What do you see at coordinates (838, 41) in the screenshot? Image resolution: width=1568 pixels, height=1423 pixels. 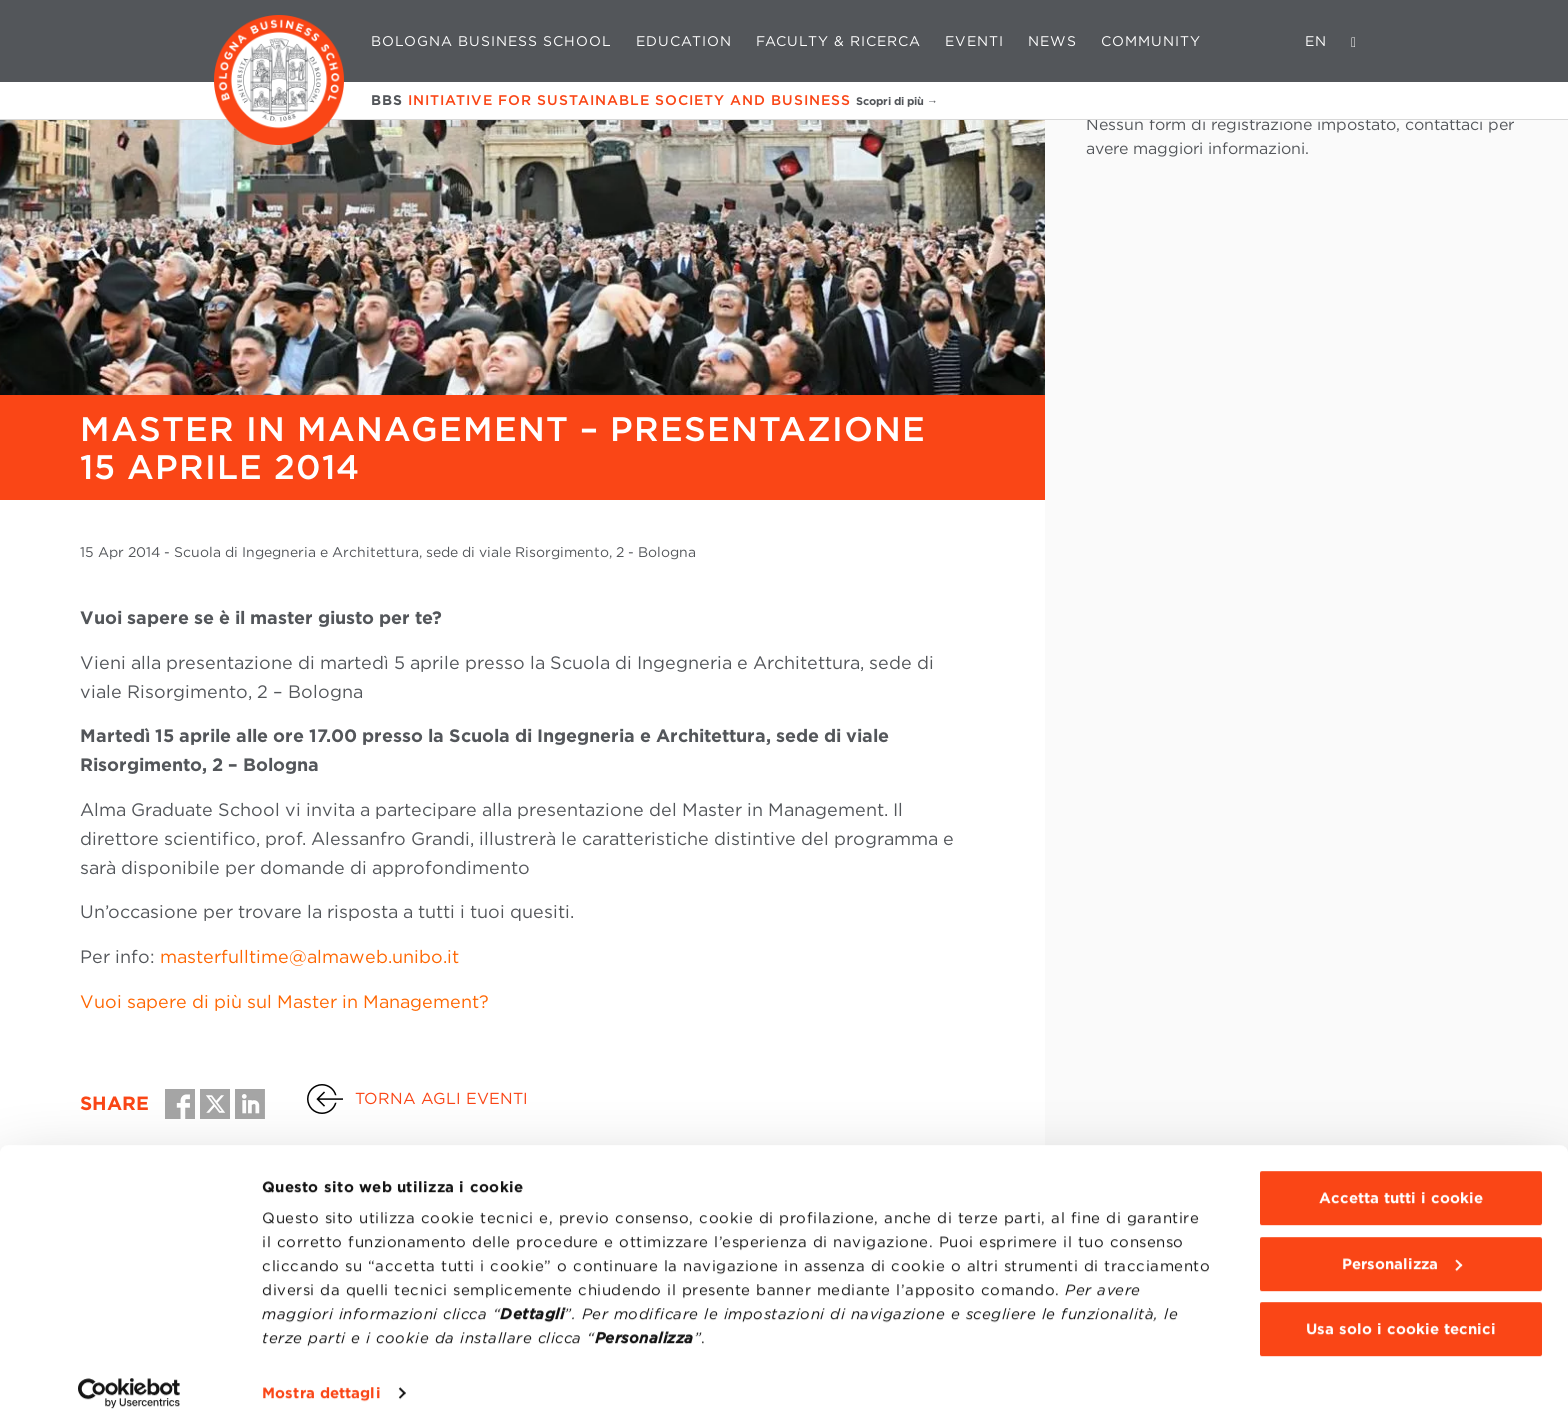 I see `Faculty & Ricerca` at bounding box center [838, 41].